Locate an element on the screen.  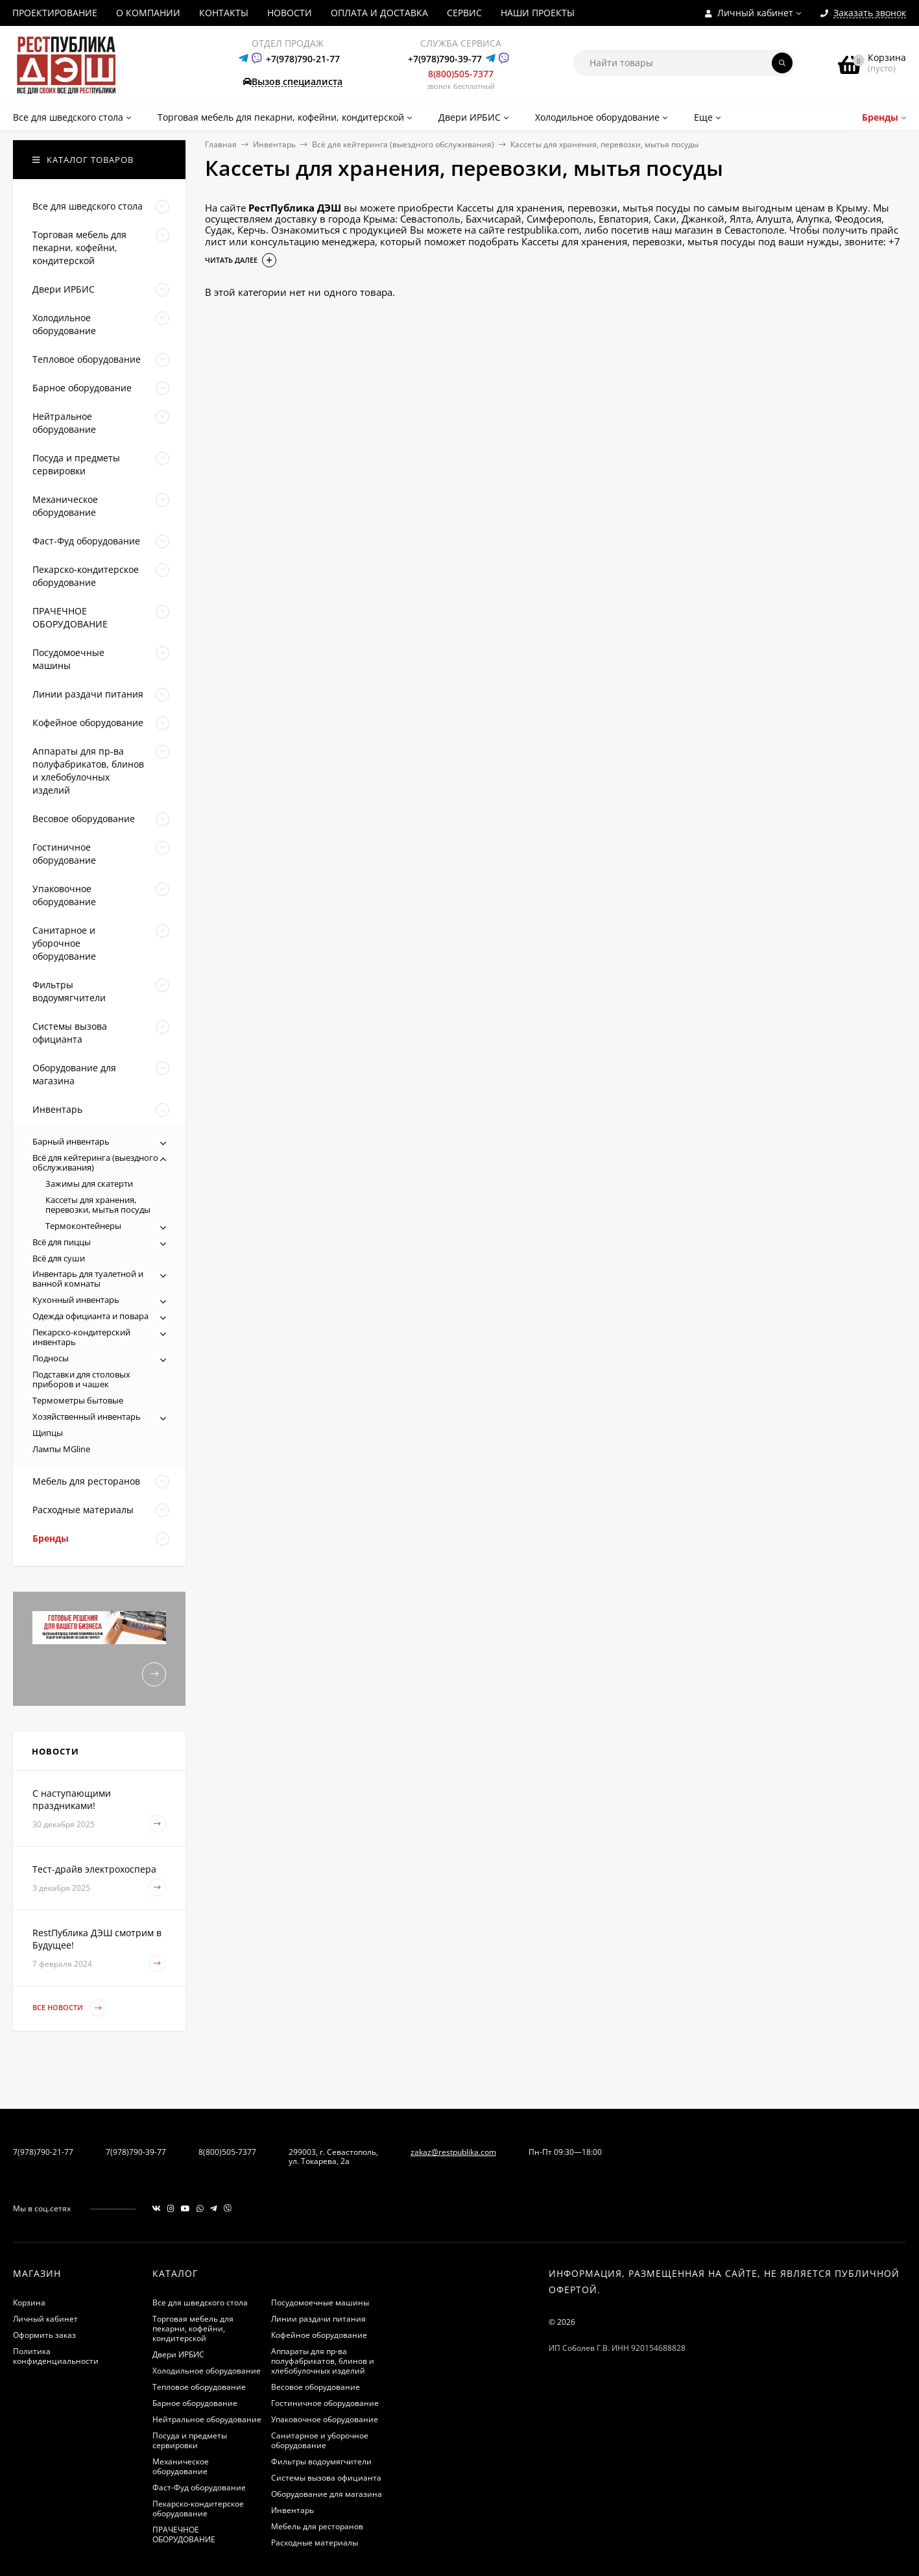
Одежда официанта и повара is located at coordinates (90, 1316).